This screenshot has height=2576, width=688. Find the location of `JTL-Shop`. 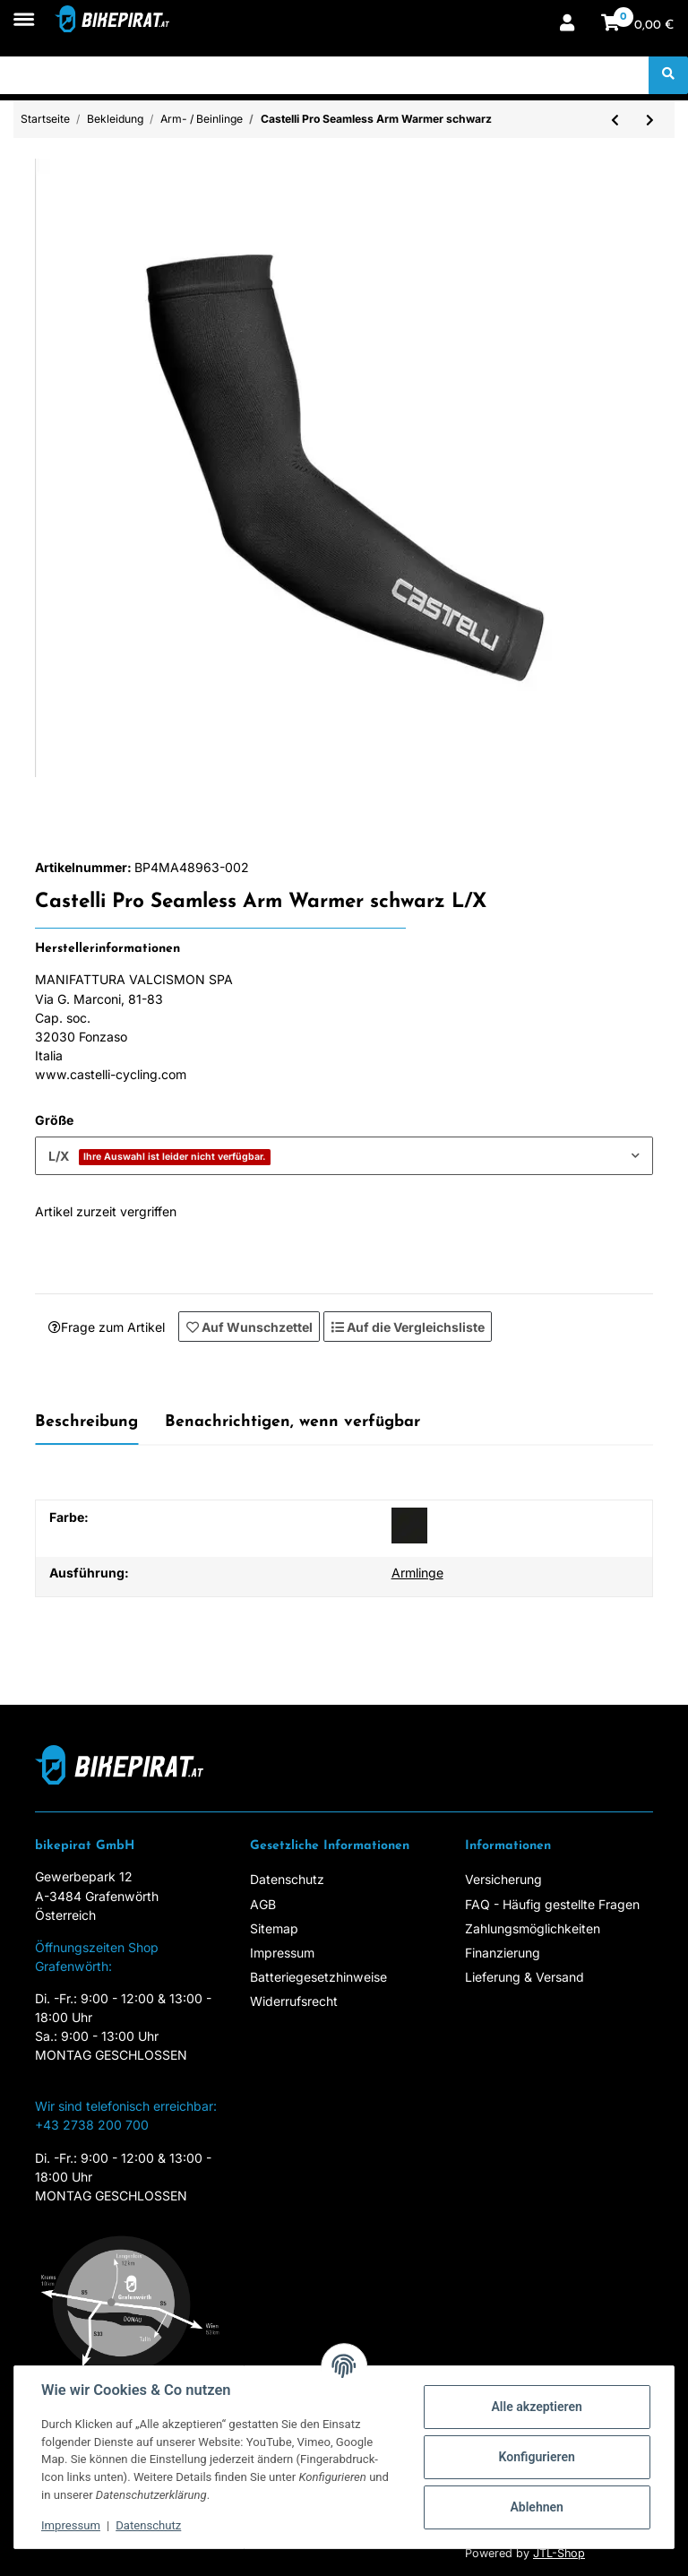

JTL-Shop is located at coordinates (559, 2553).